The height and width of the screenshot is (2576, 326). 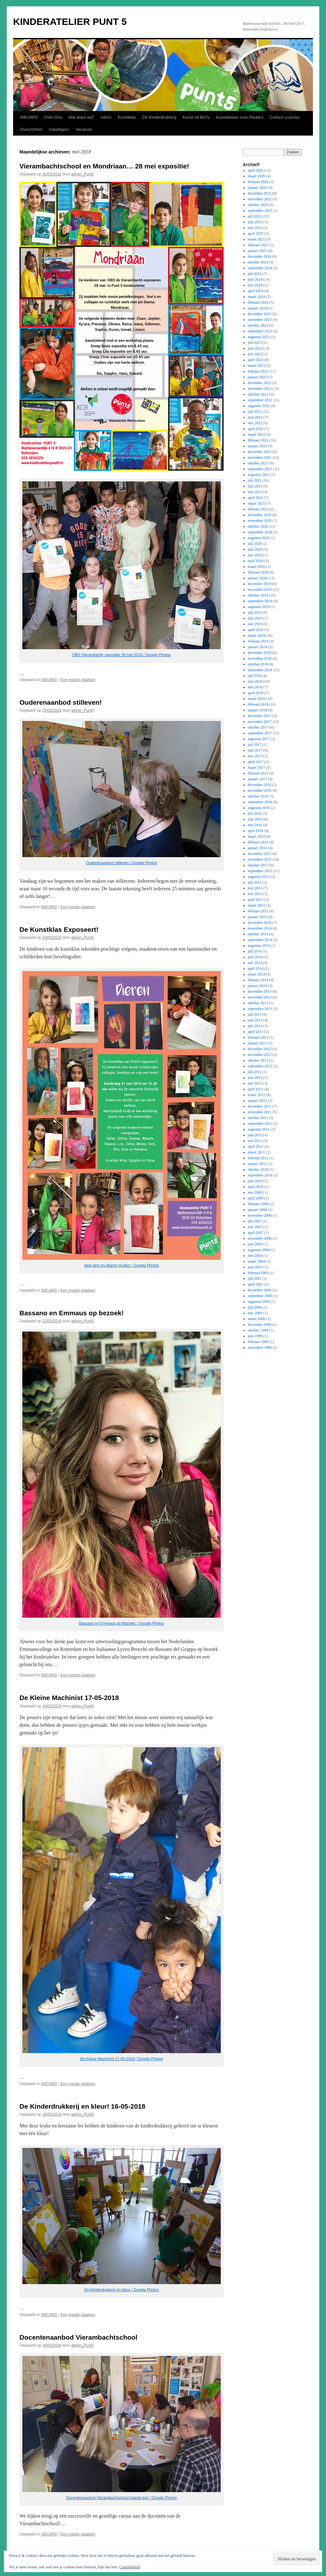 What do you see at coordinates (127, 117) in the screenshot?
I see `Kunstklas` at bounding box center [127, 117].